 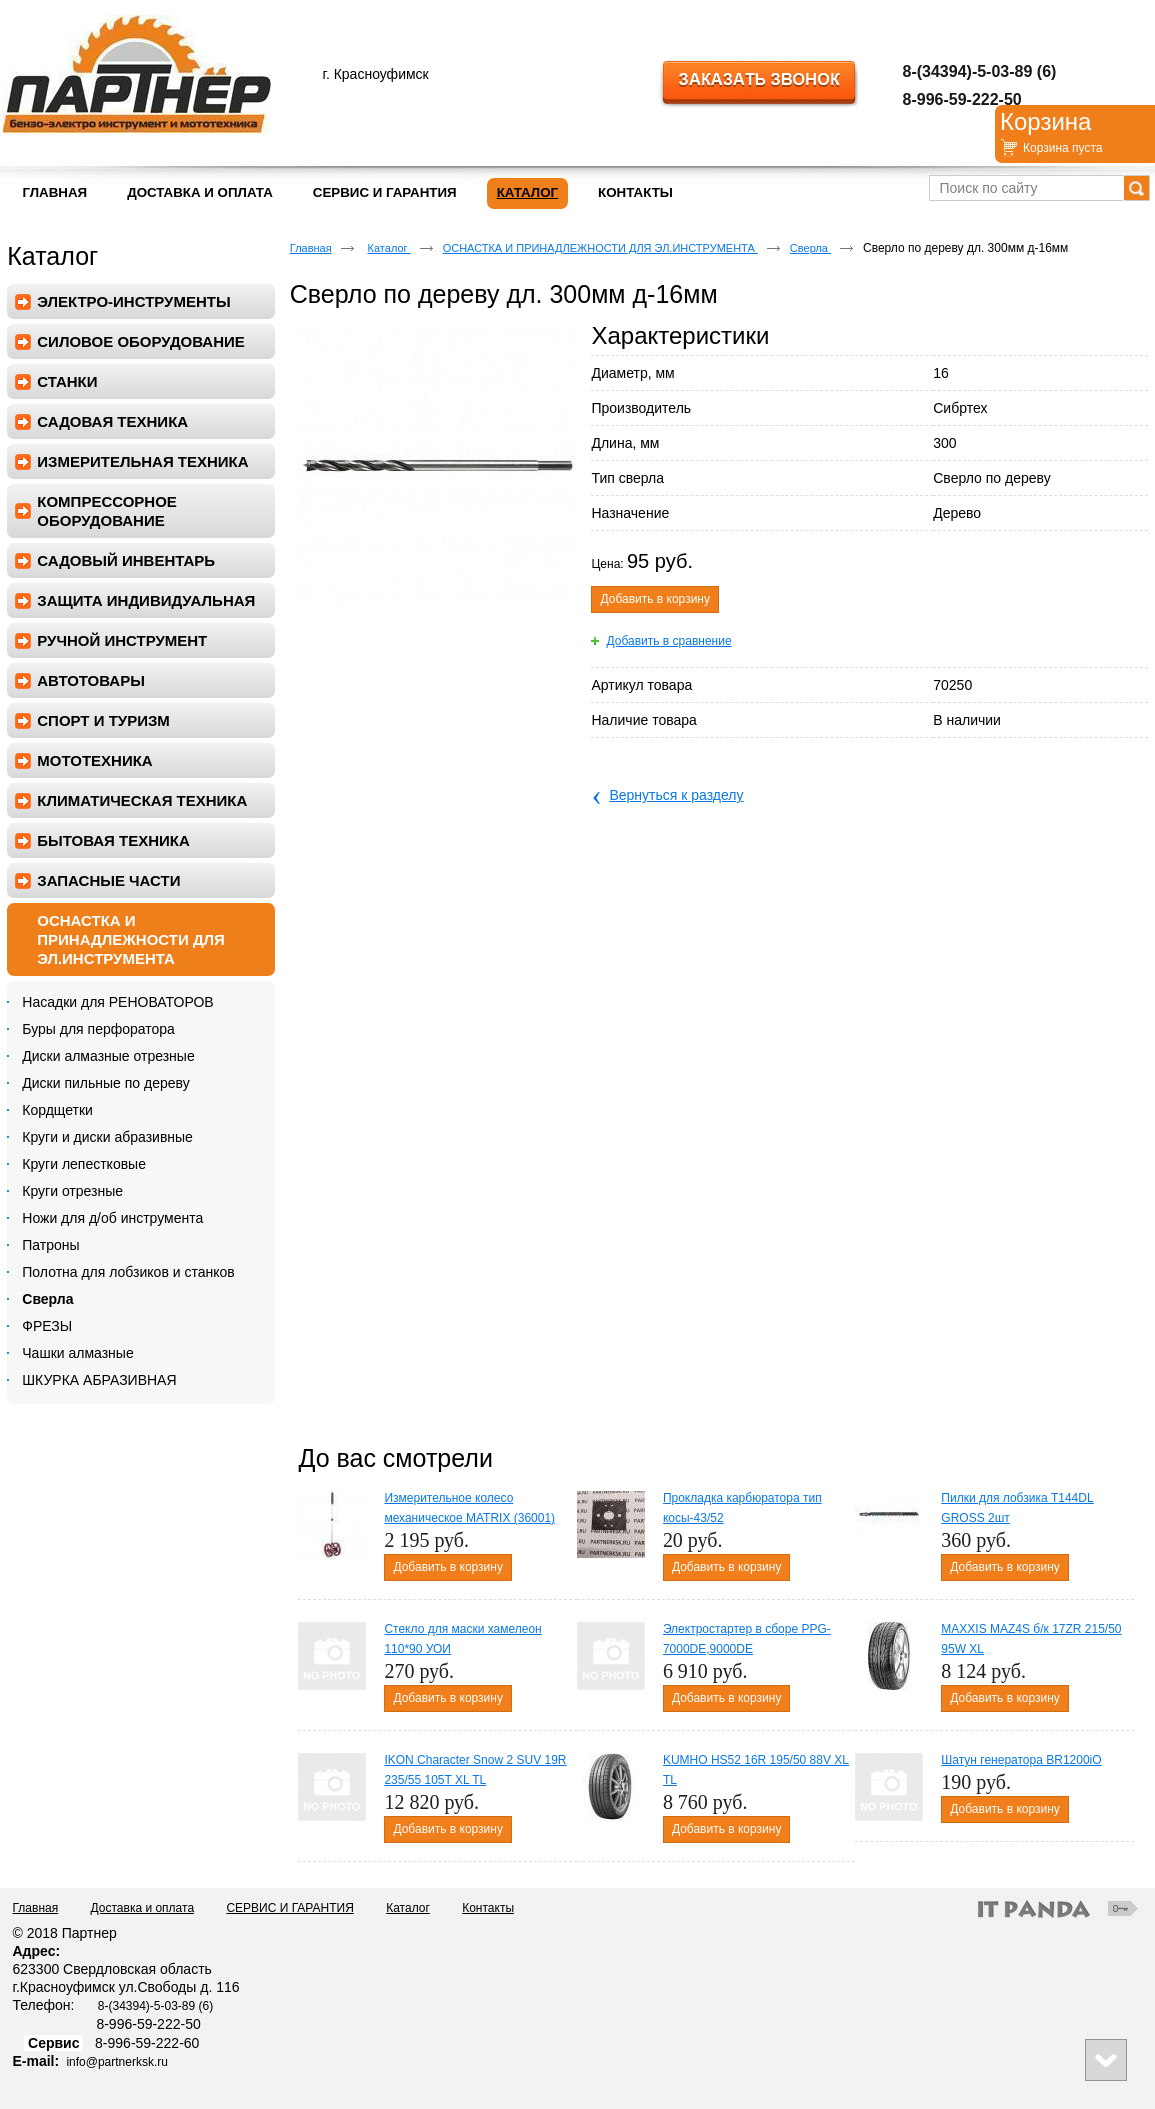 What do you see at coordinates (668, 641) in the screenshot?
I see `Добавить в сравнение` at bounding box center [668, 641].